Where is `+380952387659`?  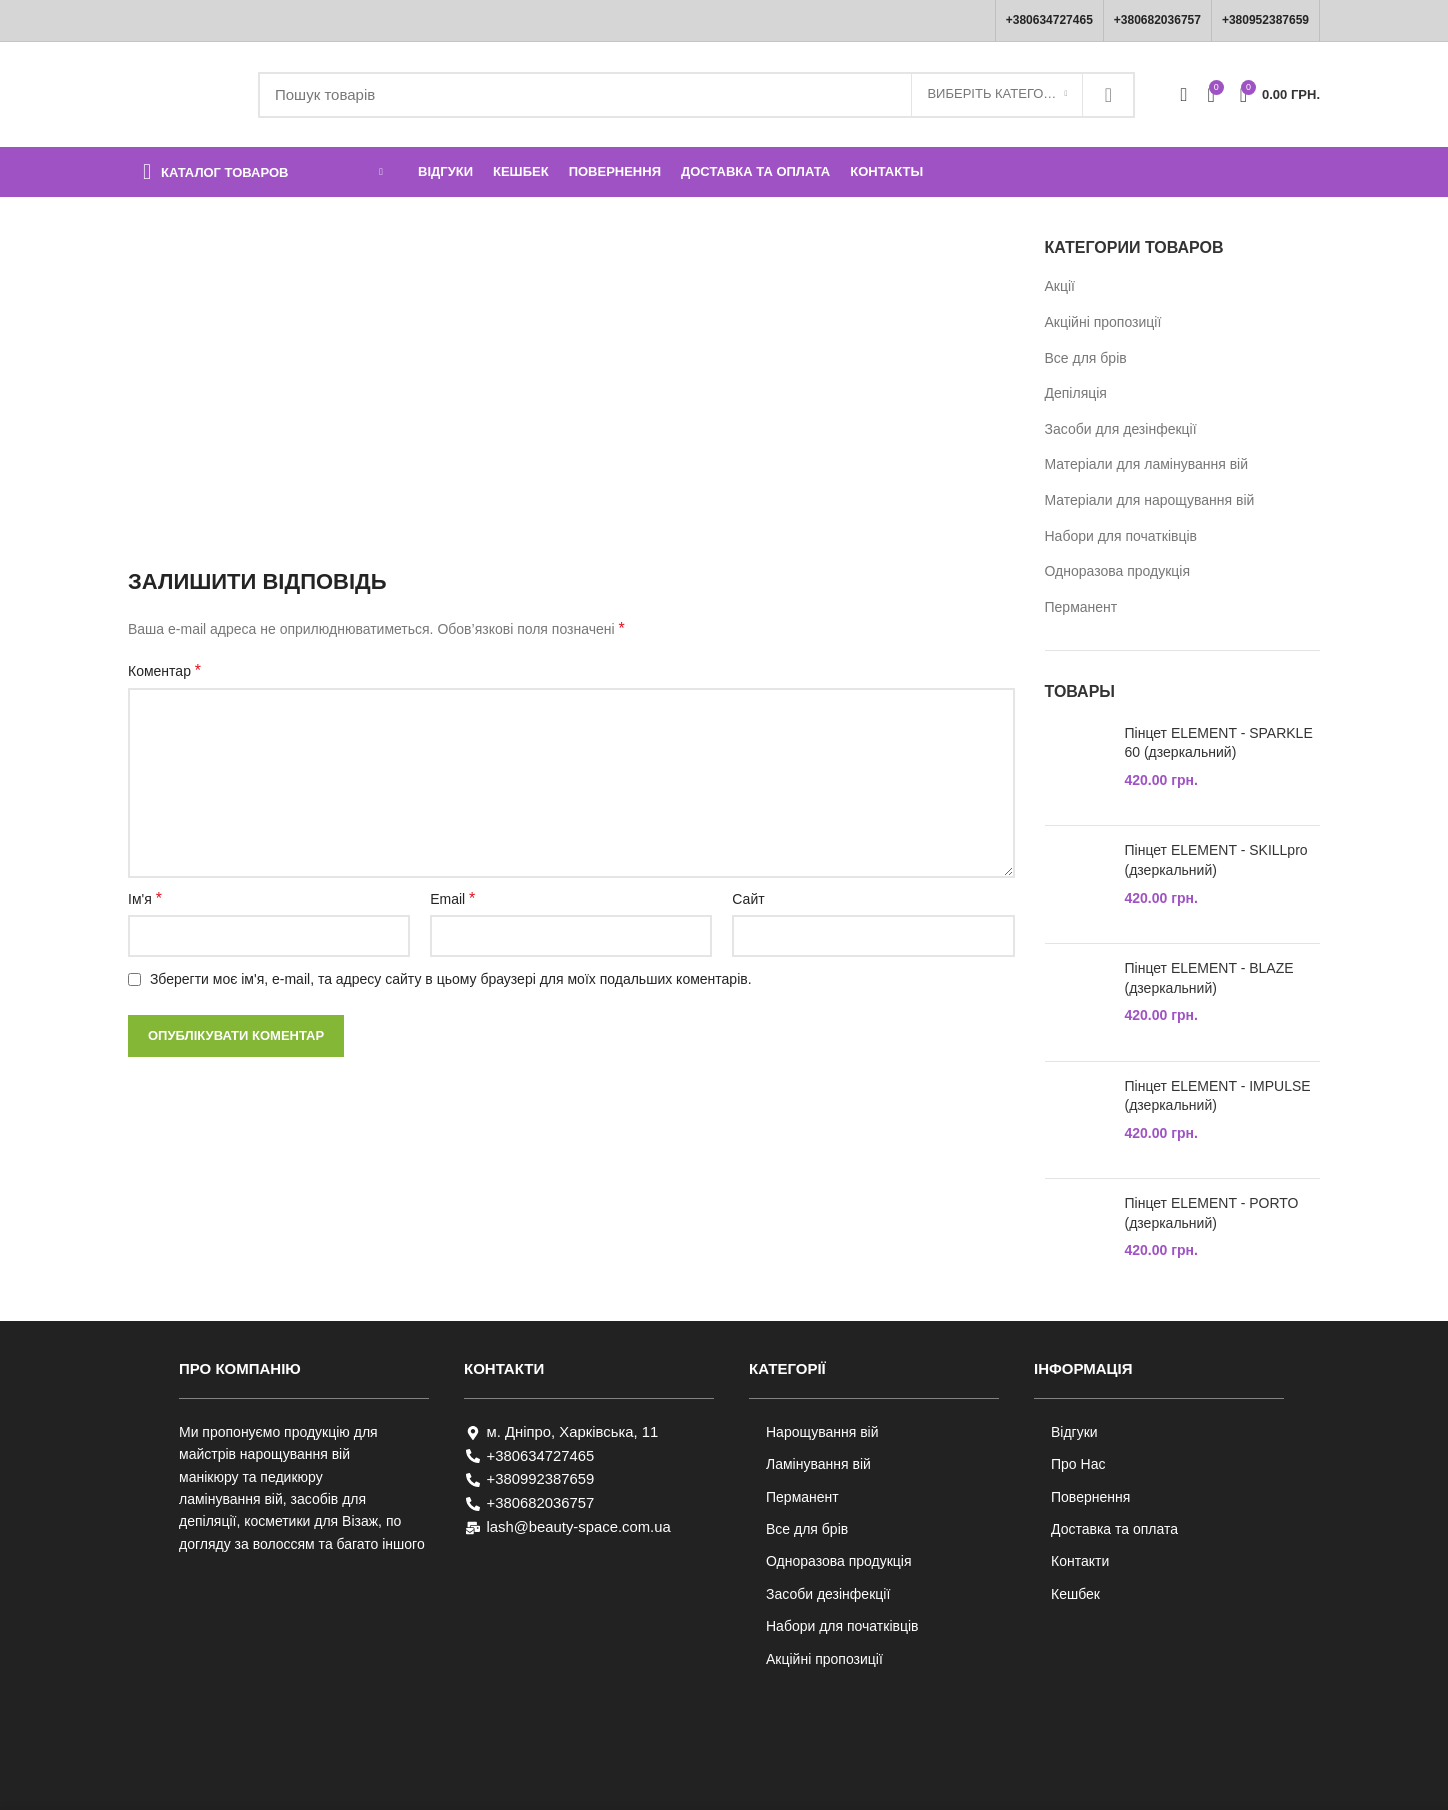
+380952387659 is located at coordinates (1265, 20).